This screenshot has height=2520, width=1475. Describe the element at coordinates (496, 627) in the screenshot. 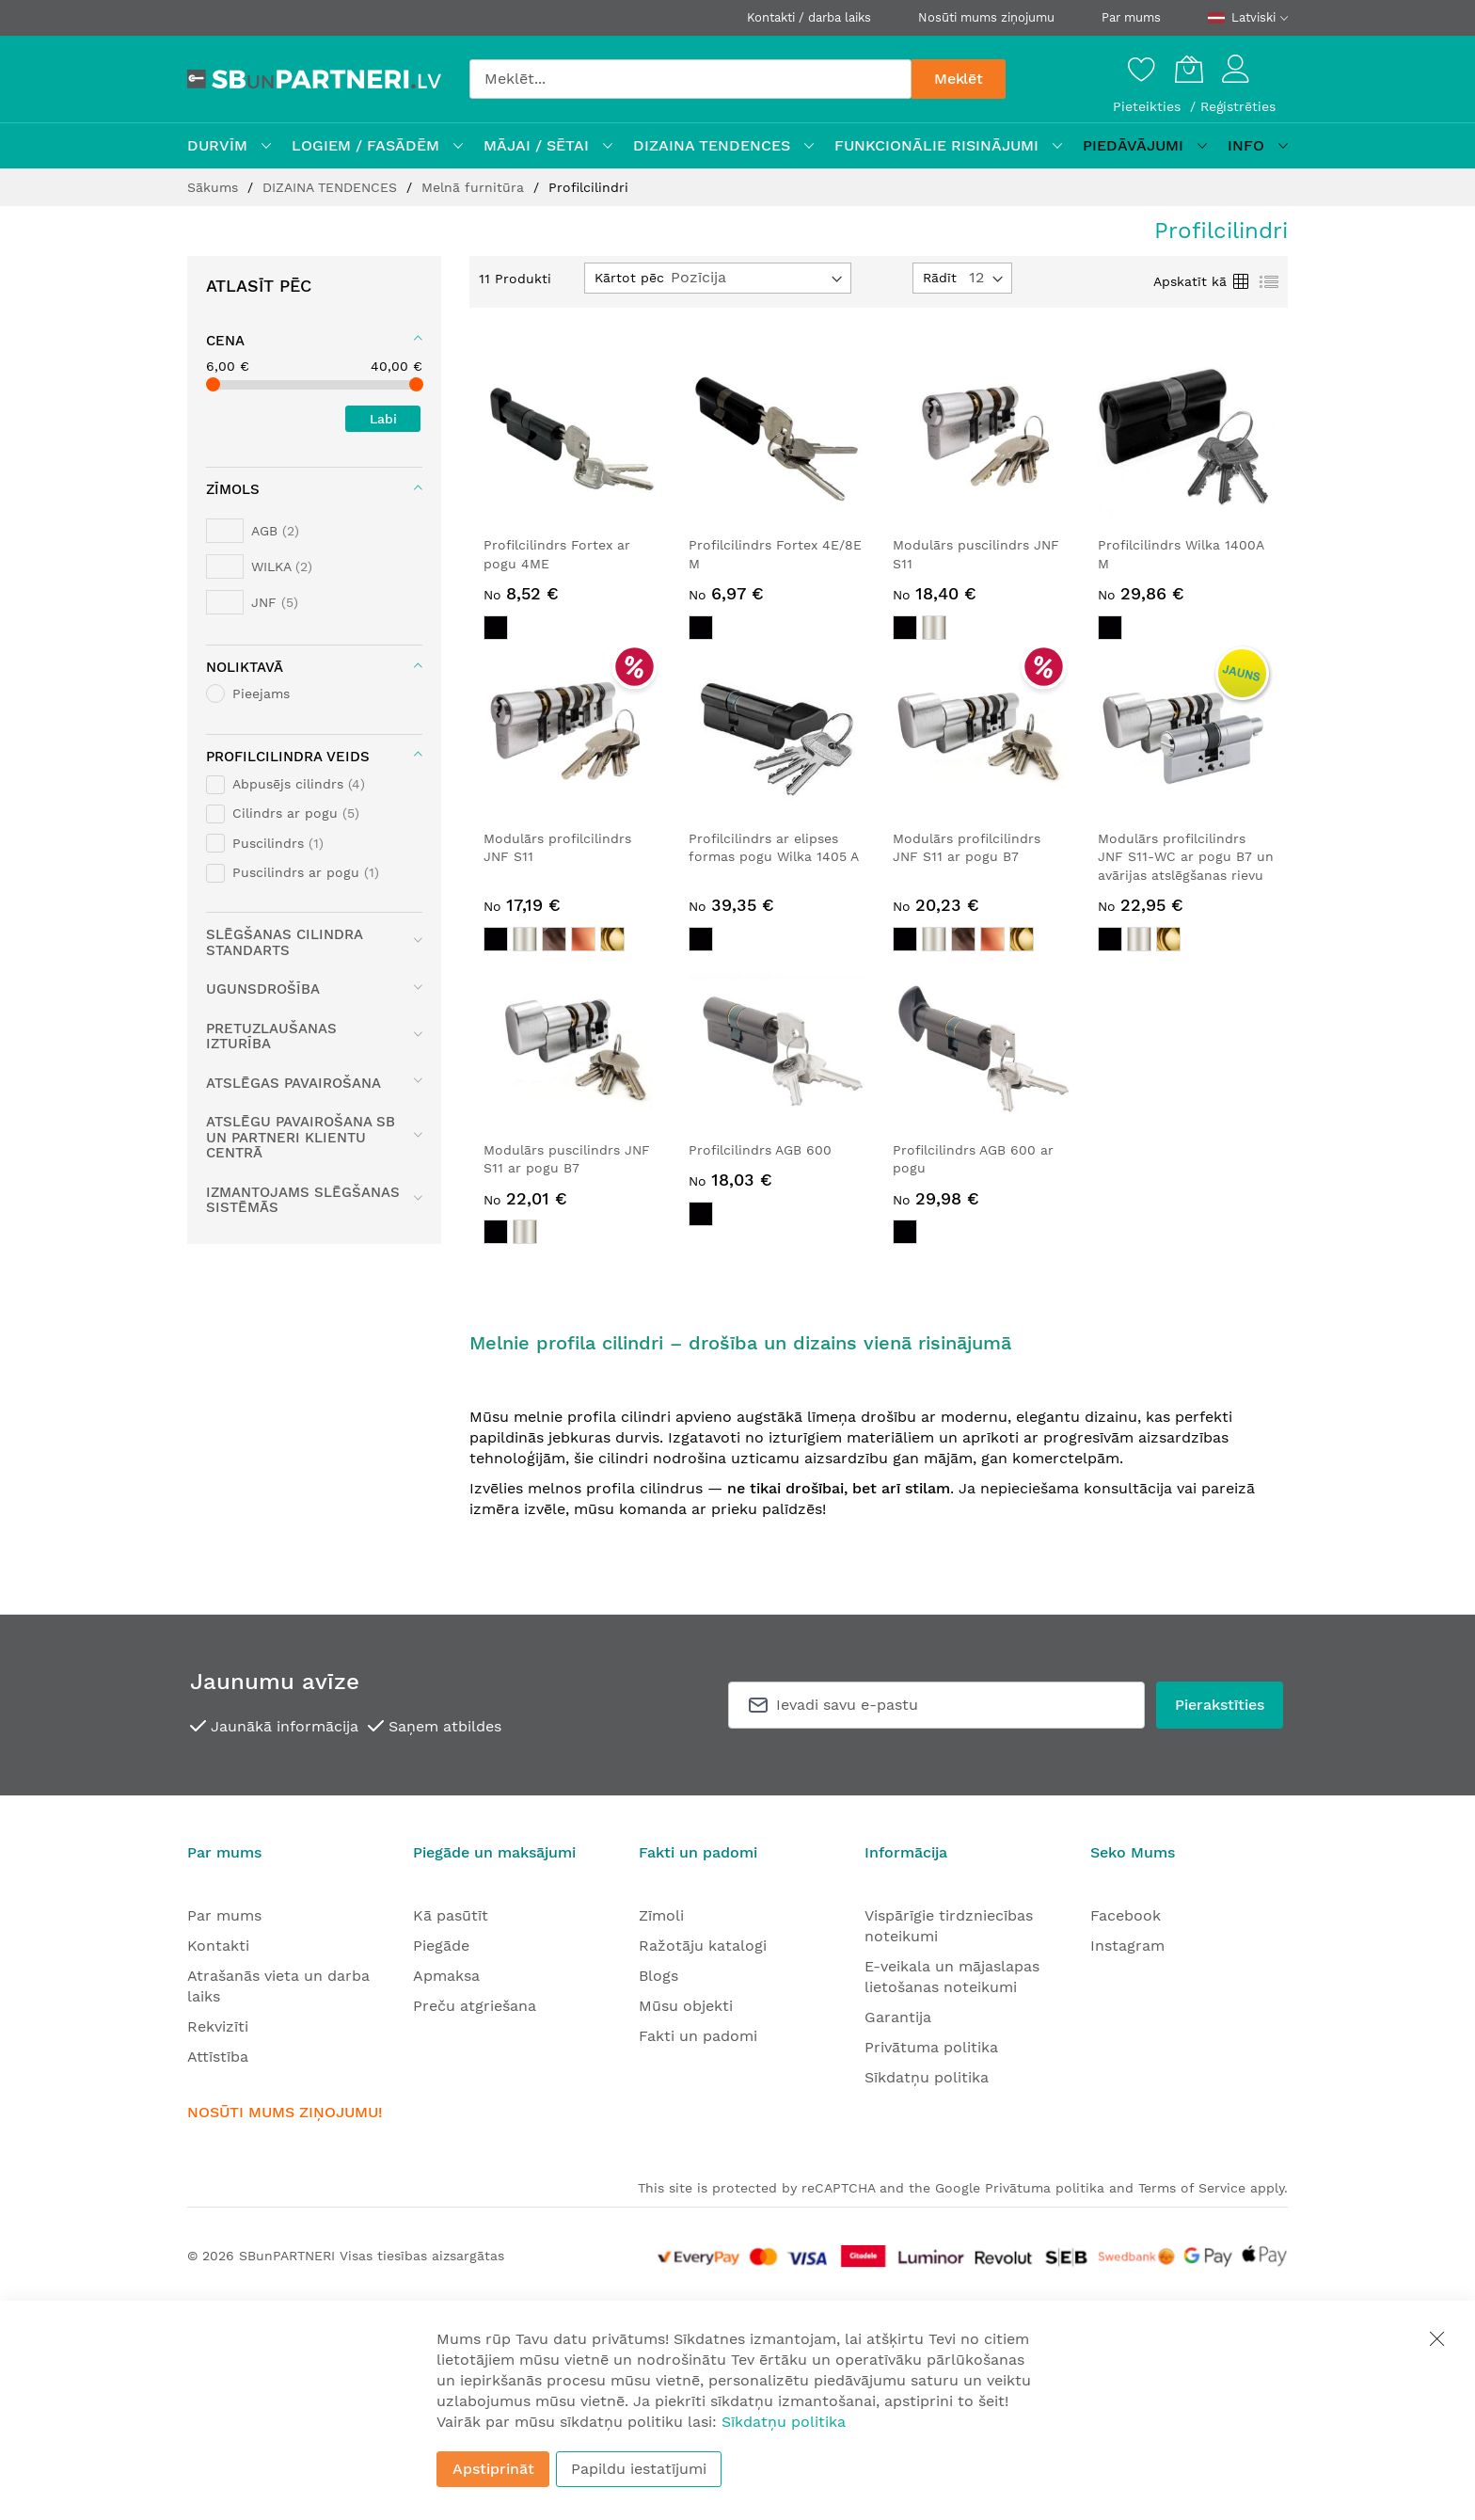

I see `[option]` at that location.